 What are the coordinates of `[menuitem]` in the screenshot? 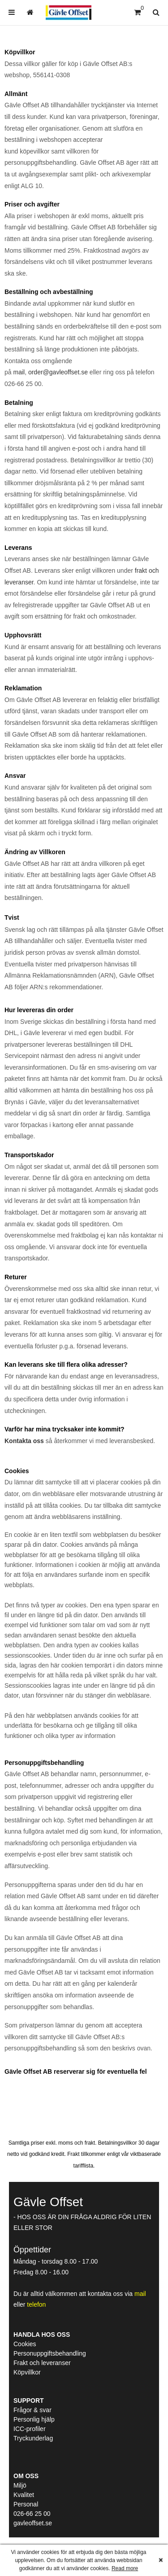 It's located at (12, 12).